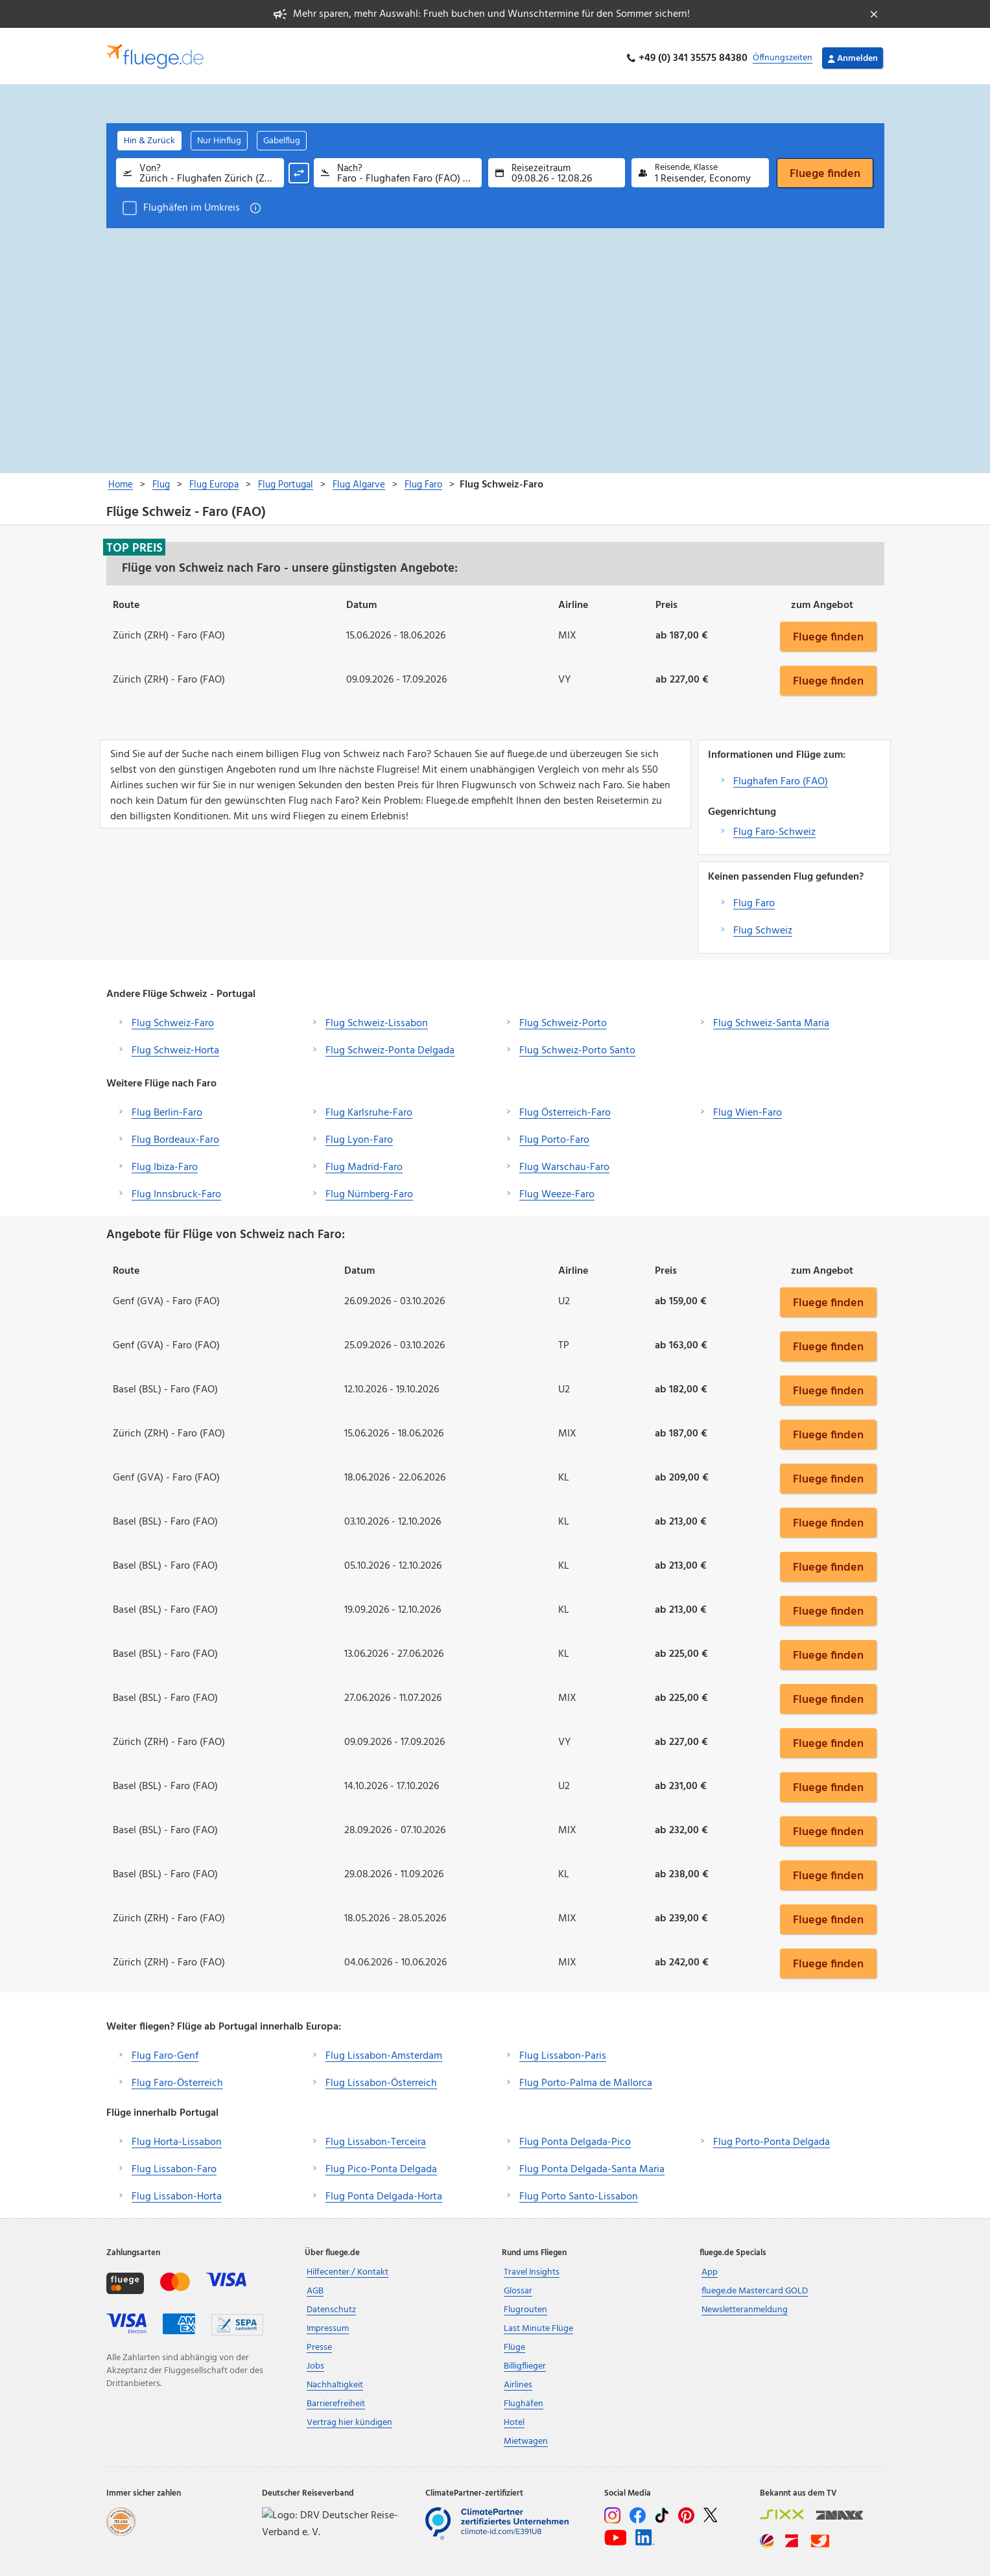 The image size is (990, 2576). Describe the element at coordinates (578, 2192) in the screenshot. I see `Flug Porto Santo-Lissabon` at that location.